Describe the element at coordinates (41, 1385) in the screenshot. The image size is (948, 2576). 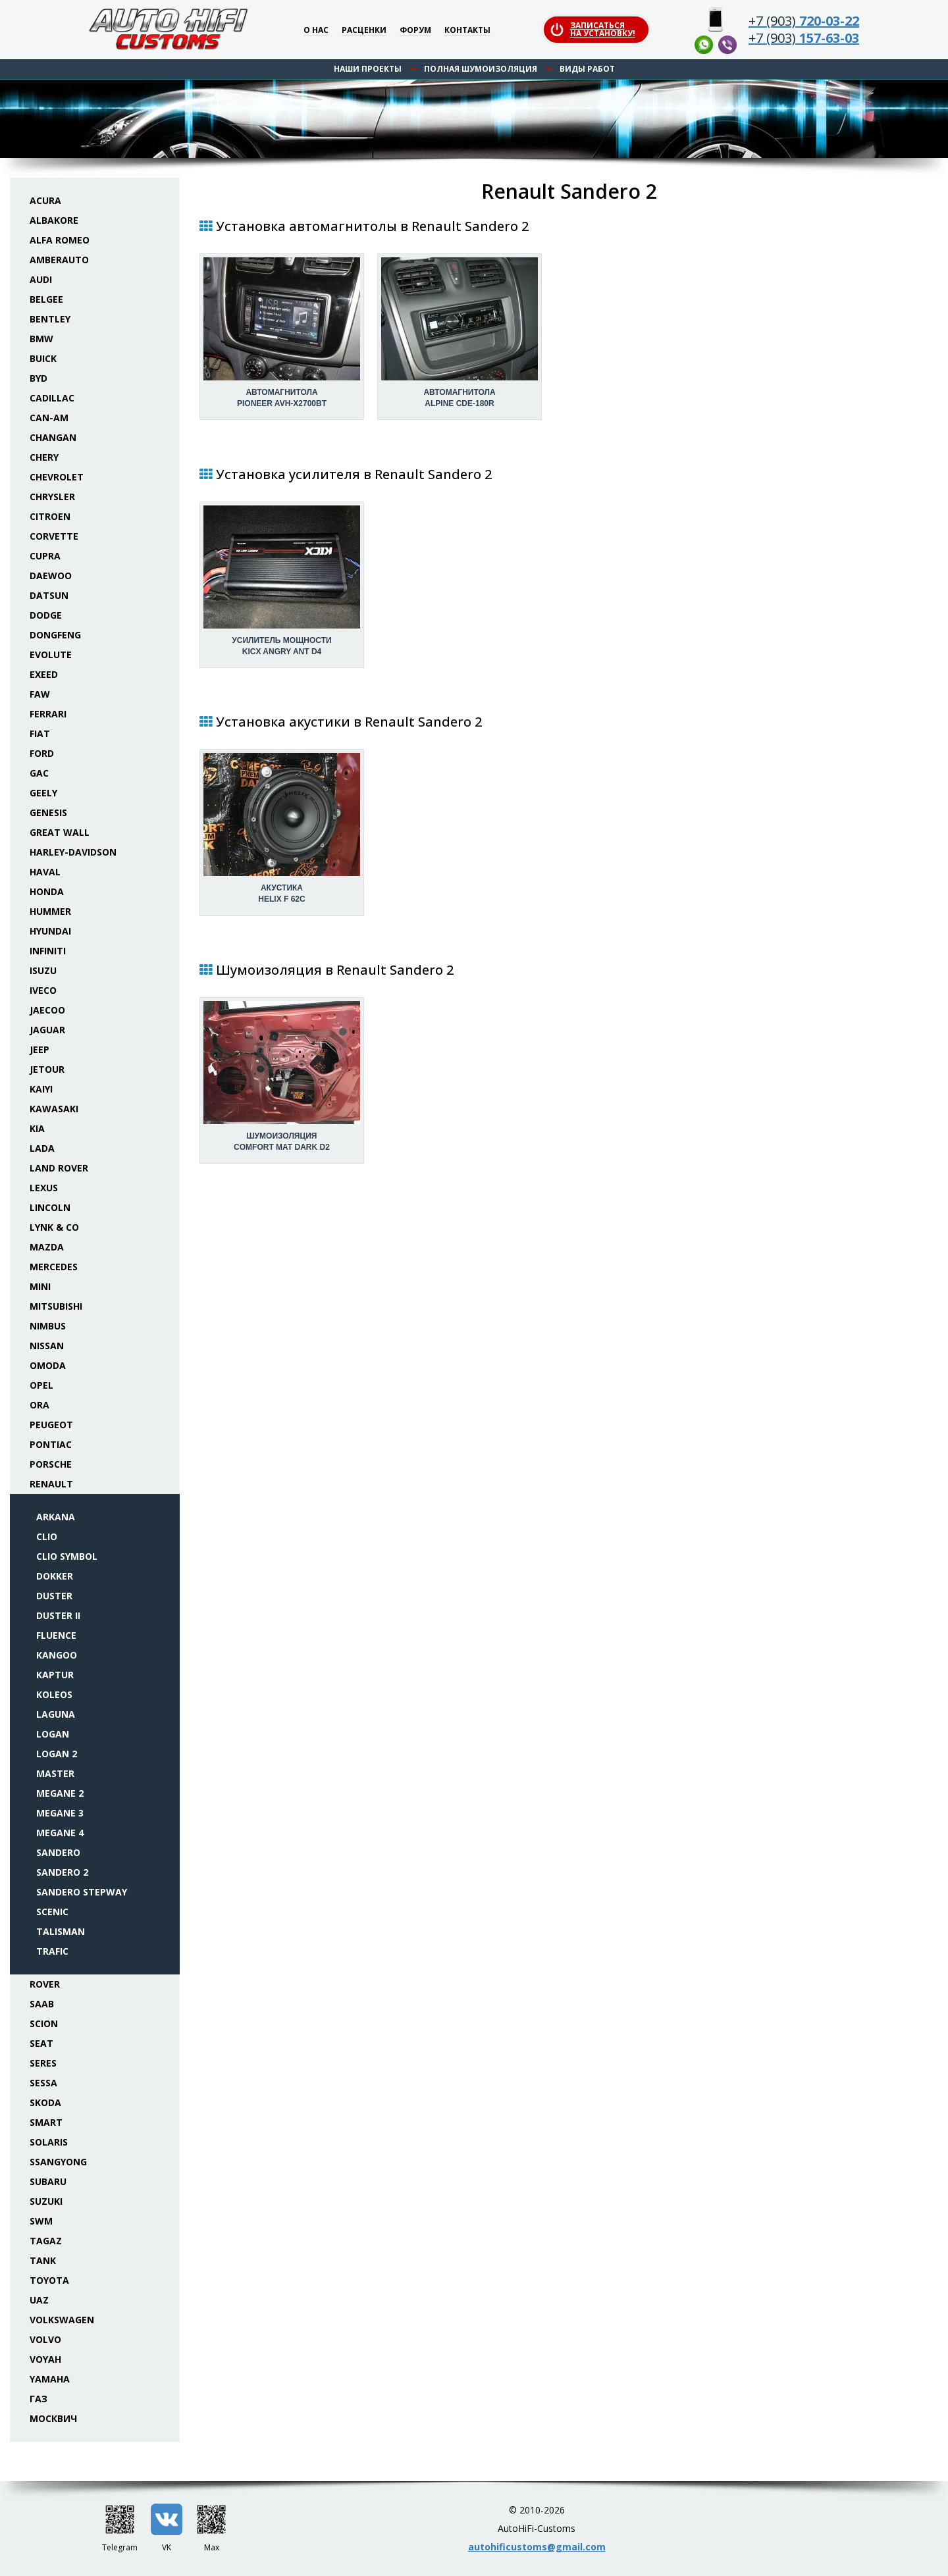
I see `Opel` at that location.